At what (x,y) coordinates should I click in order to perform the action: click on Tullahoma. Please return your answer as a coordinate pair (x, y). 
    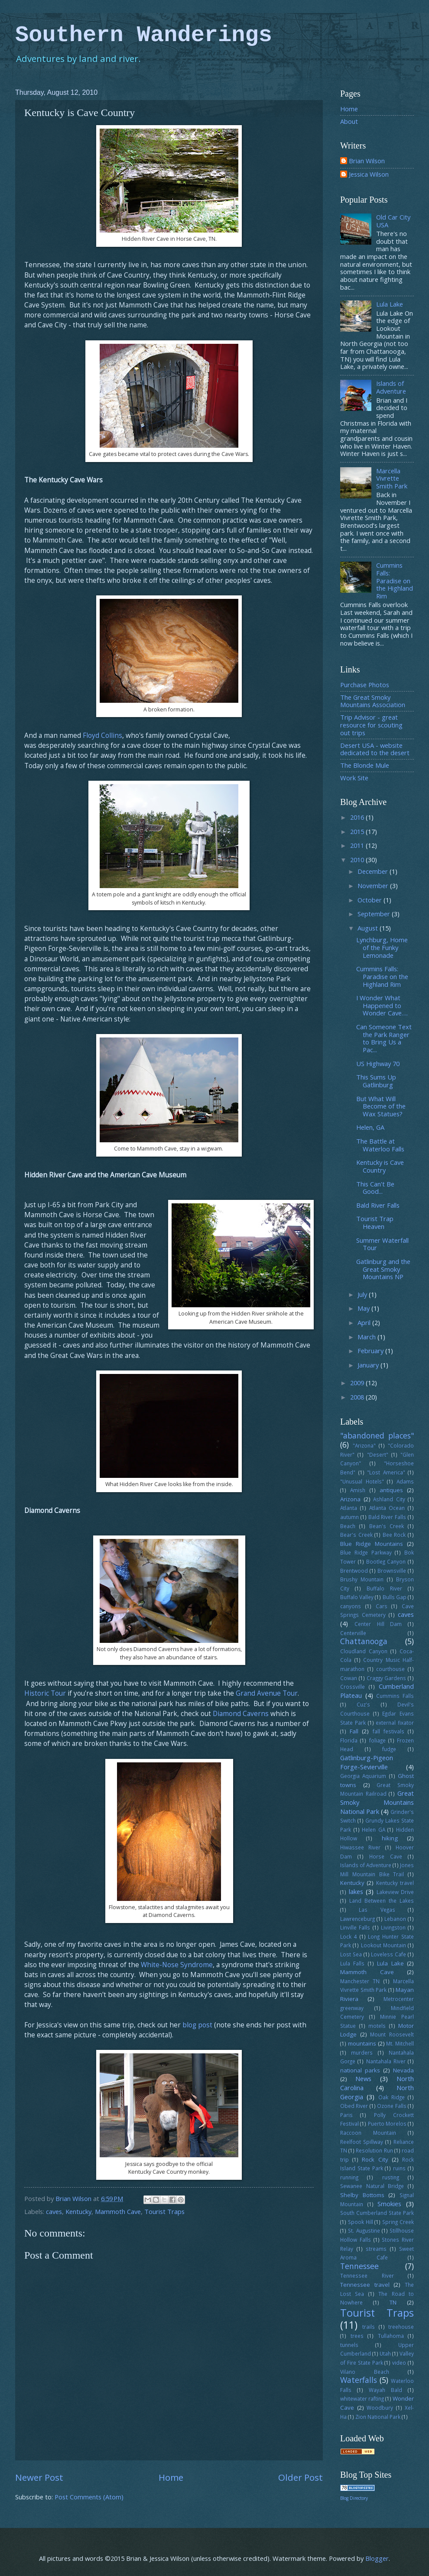
    Looking at the image, I should click on (391, 2335).